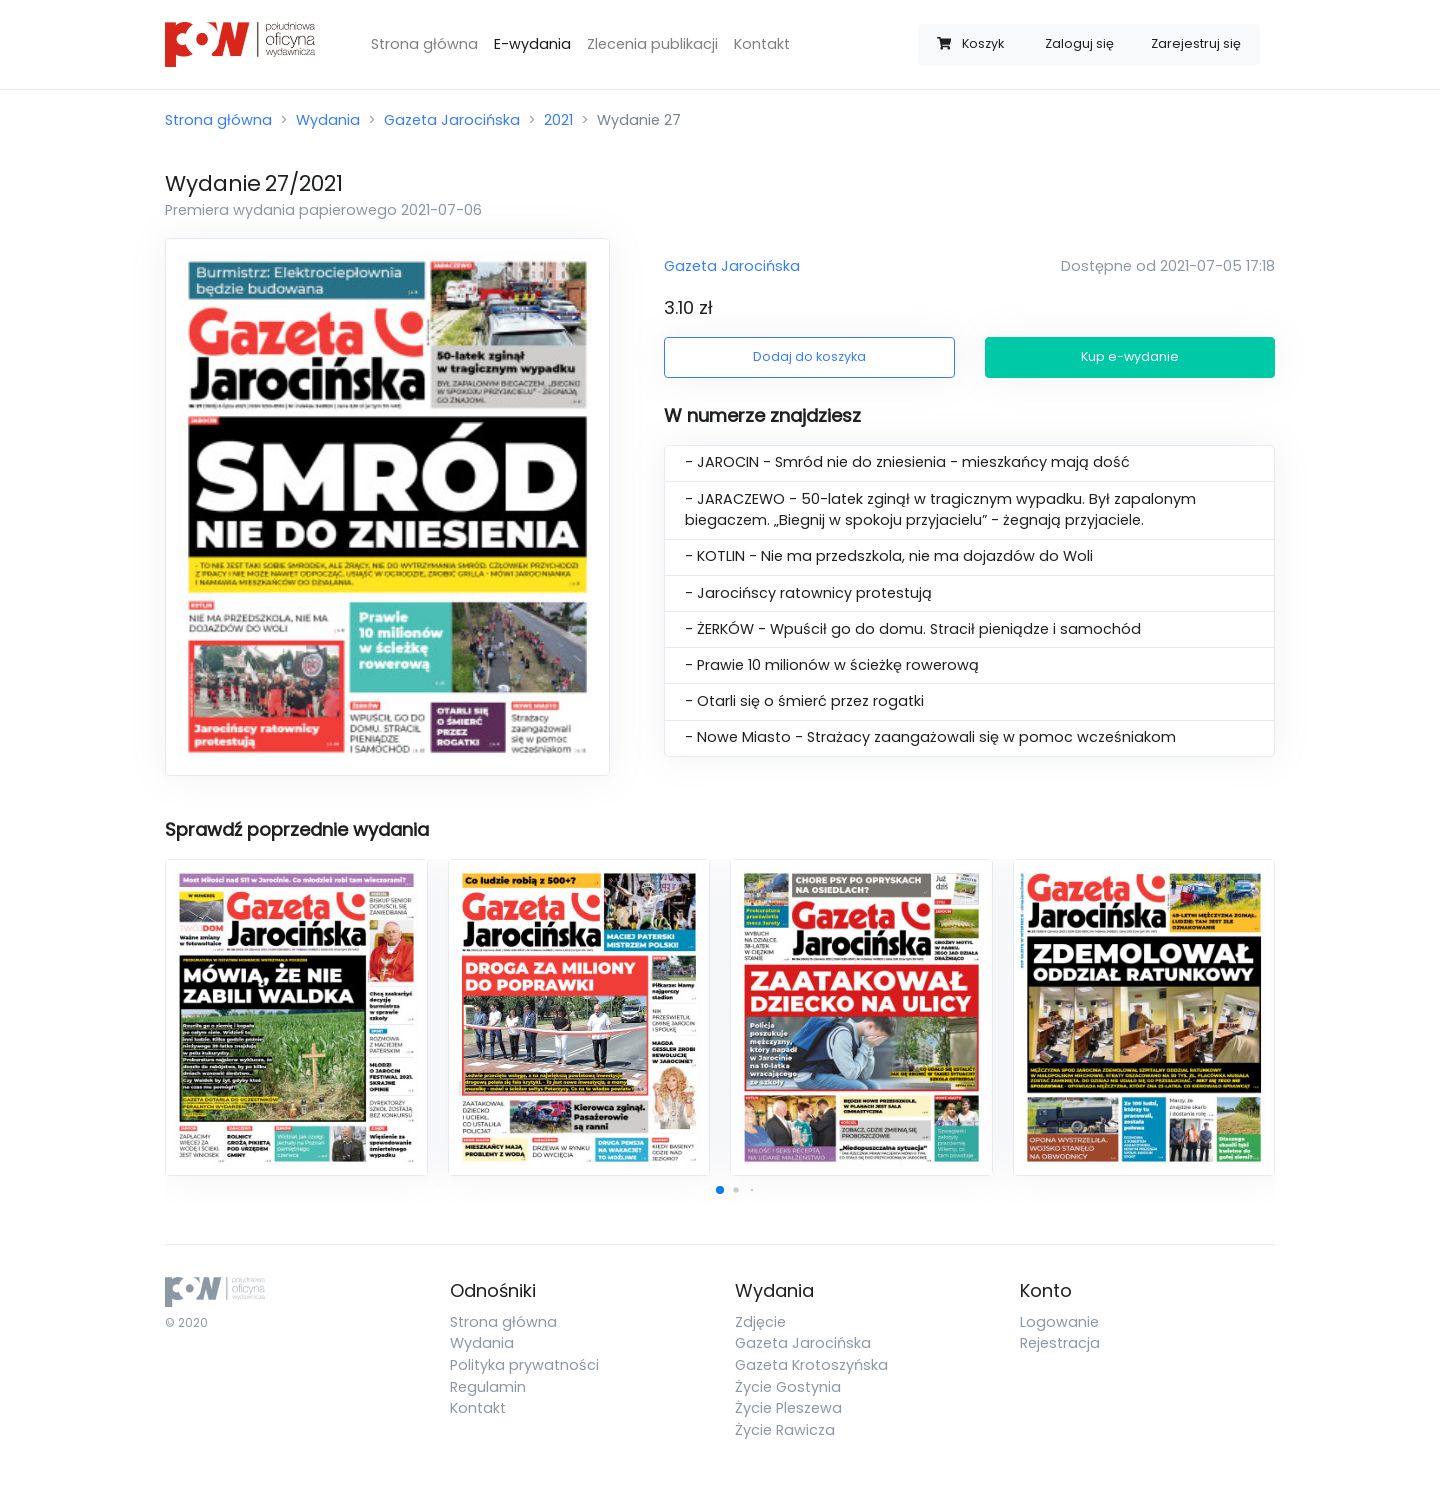 The height and width of the screenshot is (1489, 1440). I want to click on Zaloguj się, so click(1079, 43).